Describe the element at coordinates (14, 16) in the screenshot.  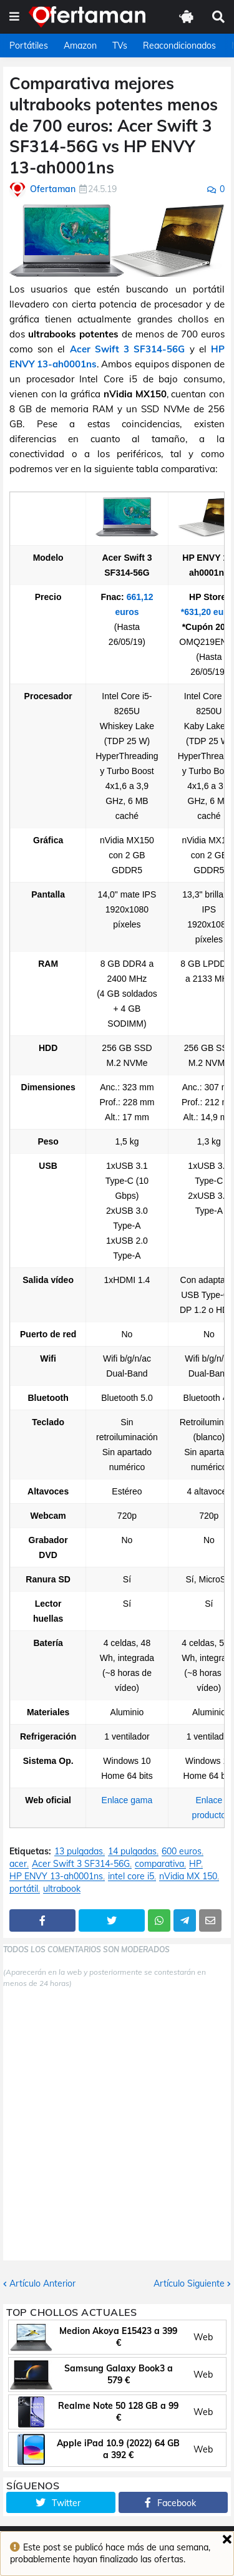
I see `[button]` at that location.